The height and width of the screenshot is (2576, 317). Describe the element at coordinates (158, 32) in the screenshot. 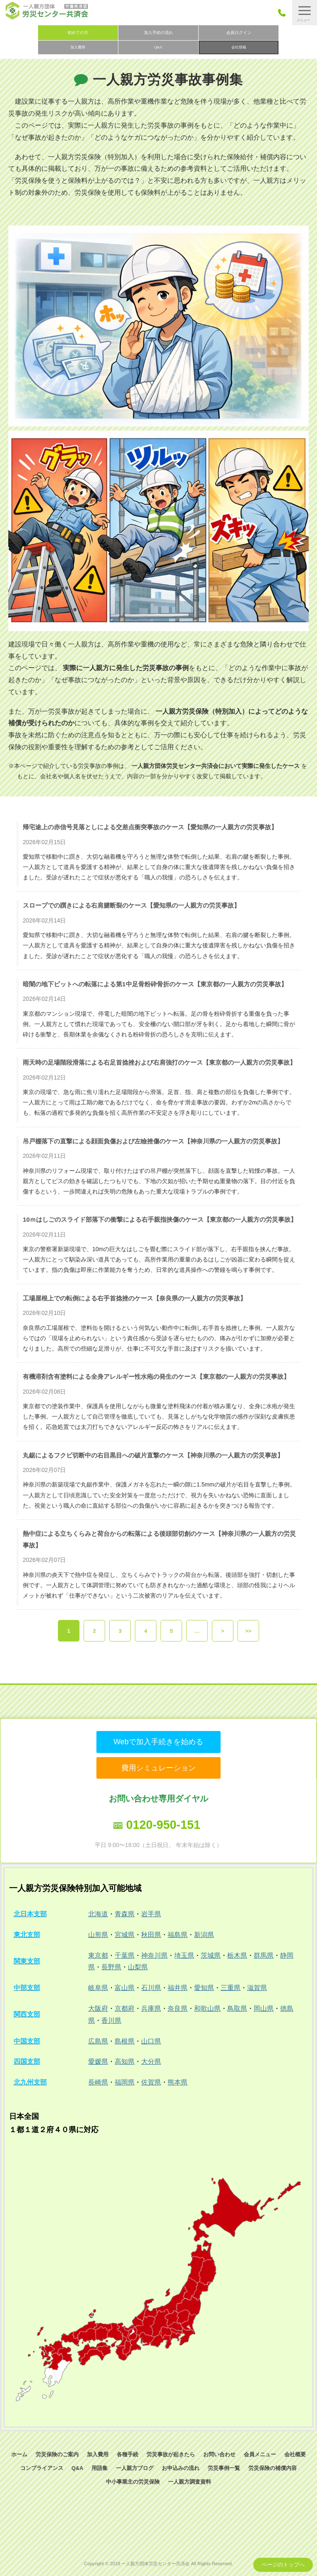

I see `加入手続の流れ` at that location.